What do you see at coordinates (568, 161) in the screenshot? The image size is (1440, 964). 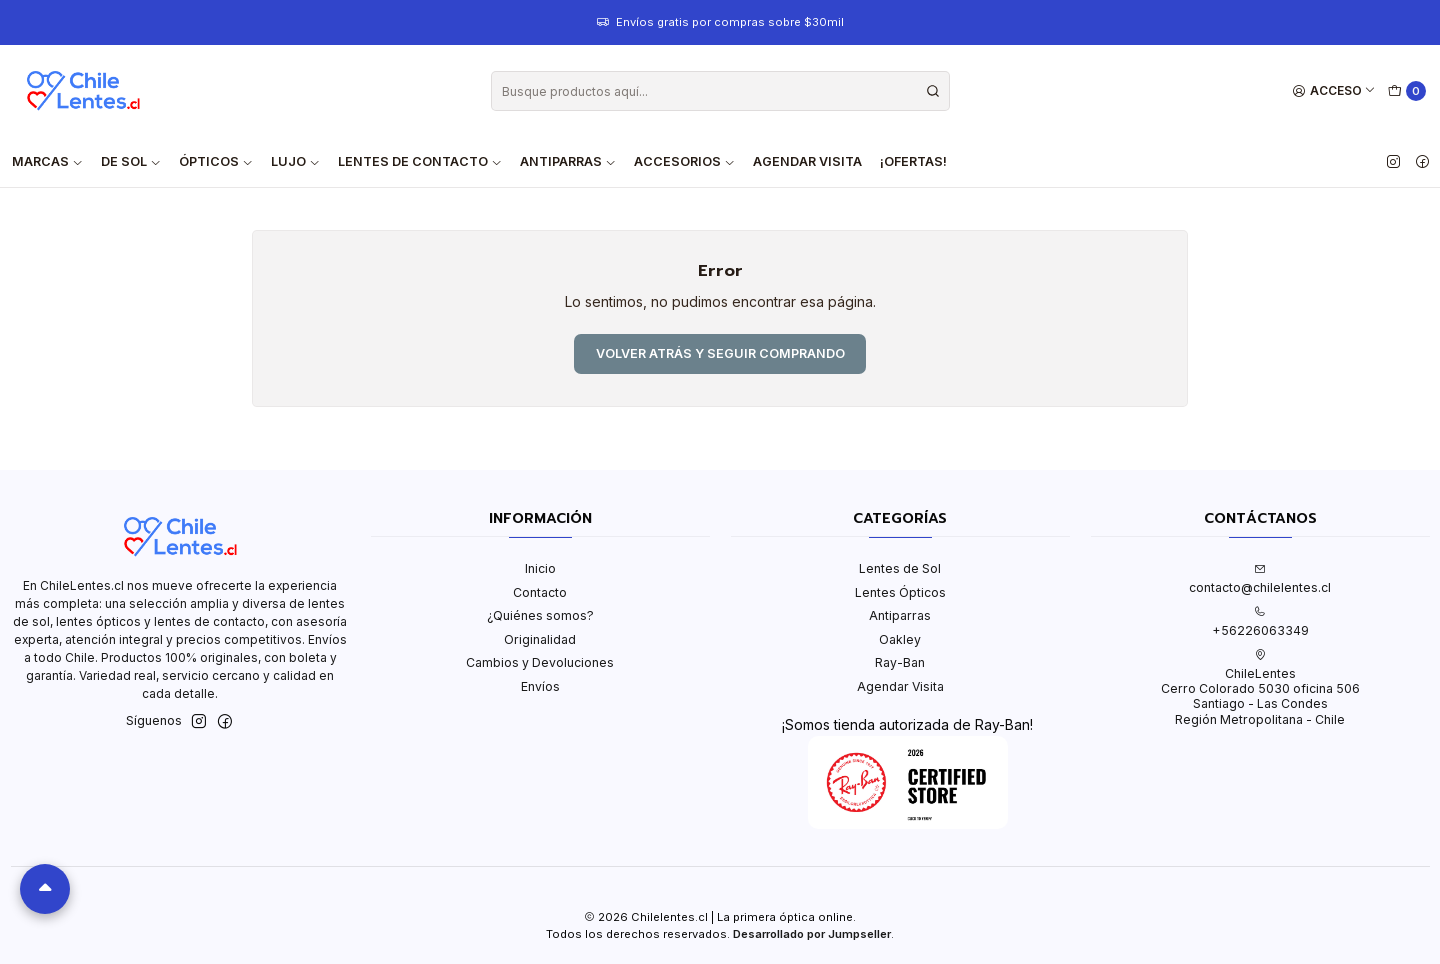 I see `Antiparras [button]` at bounding box center [568, 161].